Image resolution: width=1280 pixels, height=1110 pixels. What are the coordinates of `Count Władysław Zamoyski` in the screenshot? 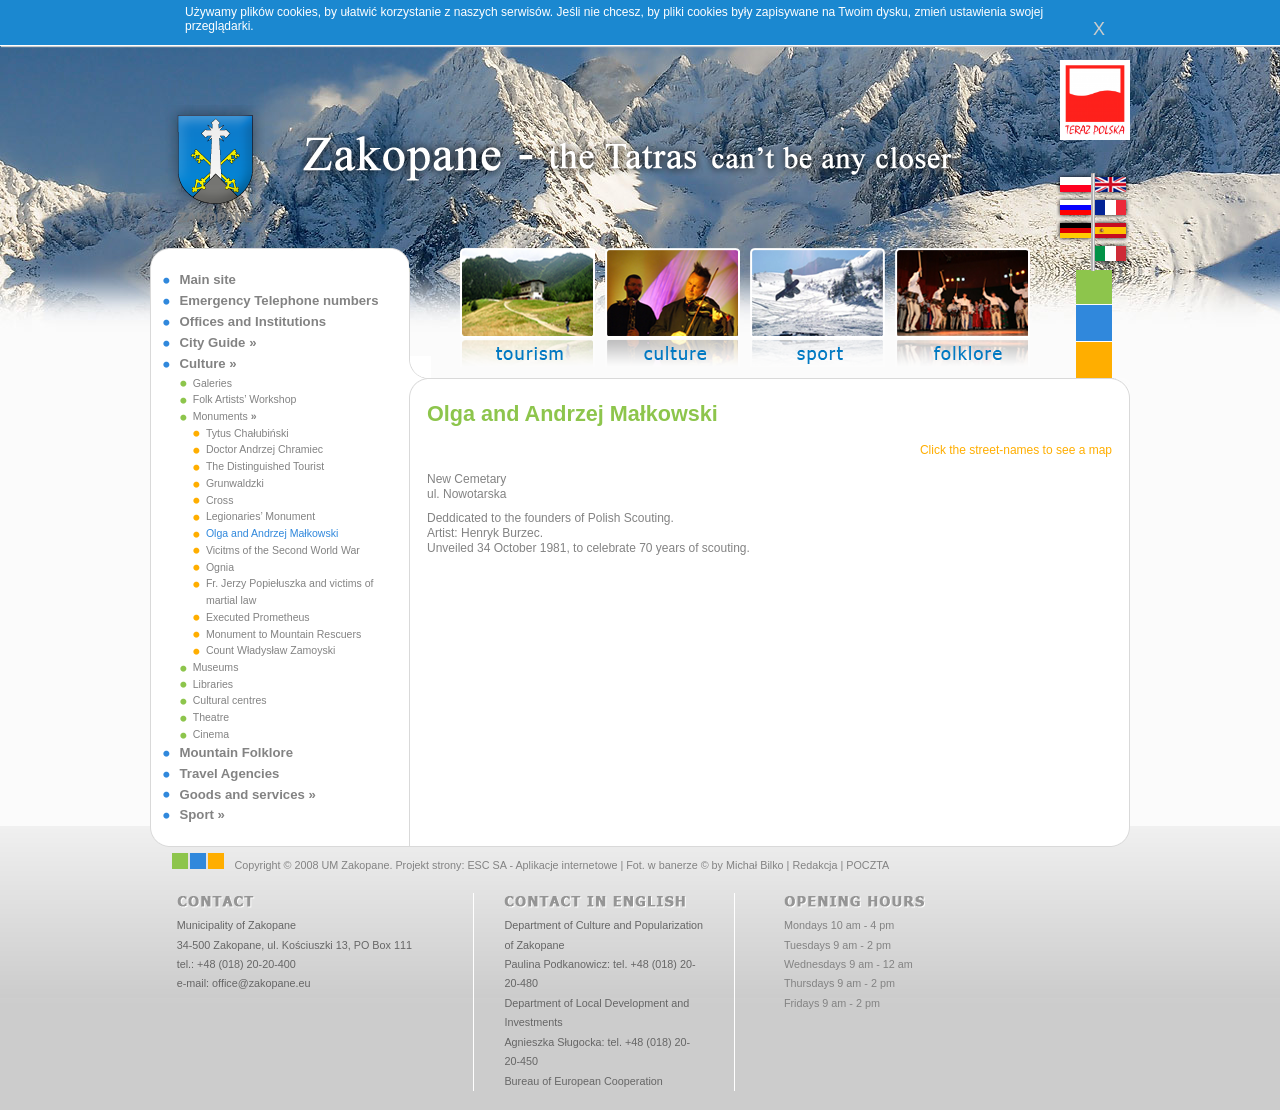 It's located at (271, 650).